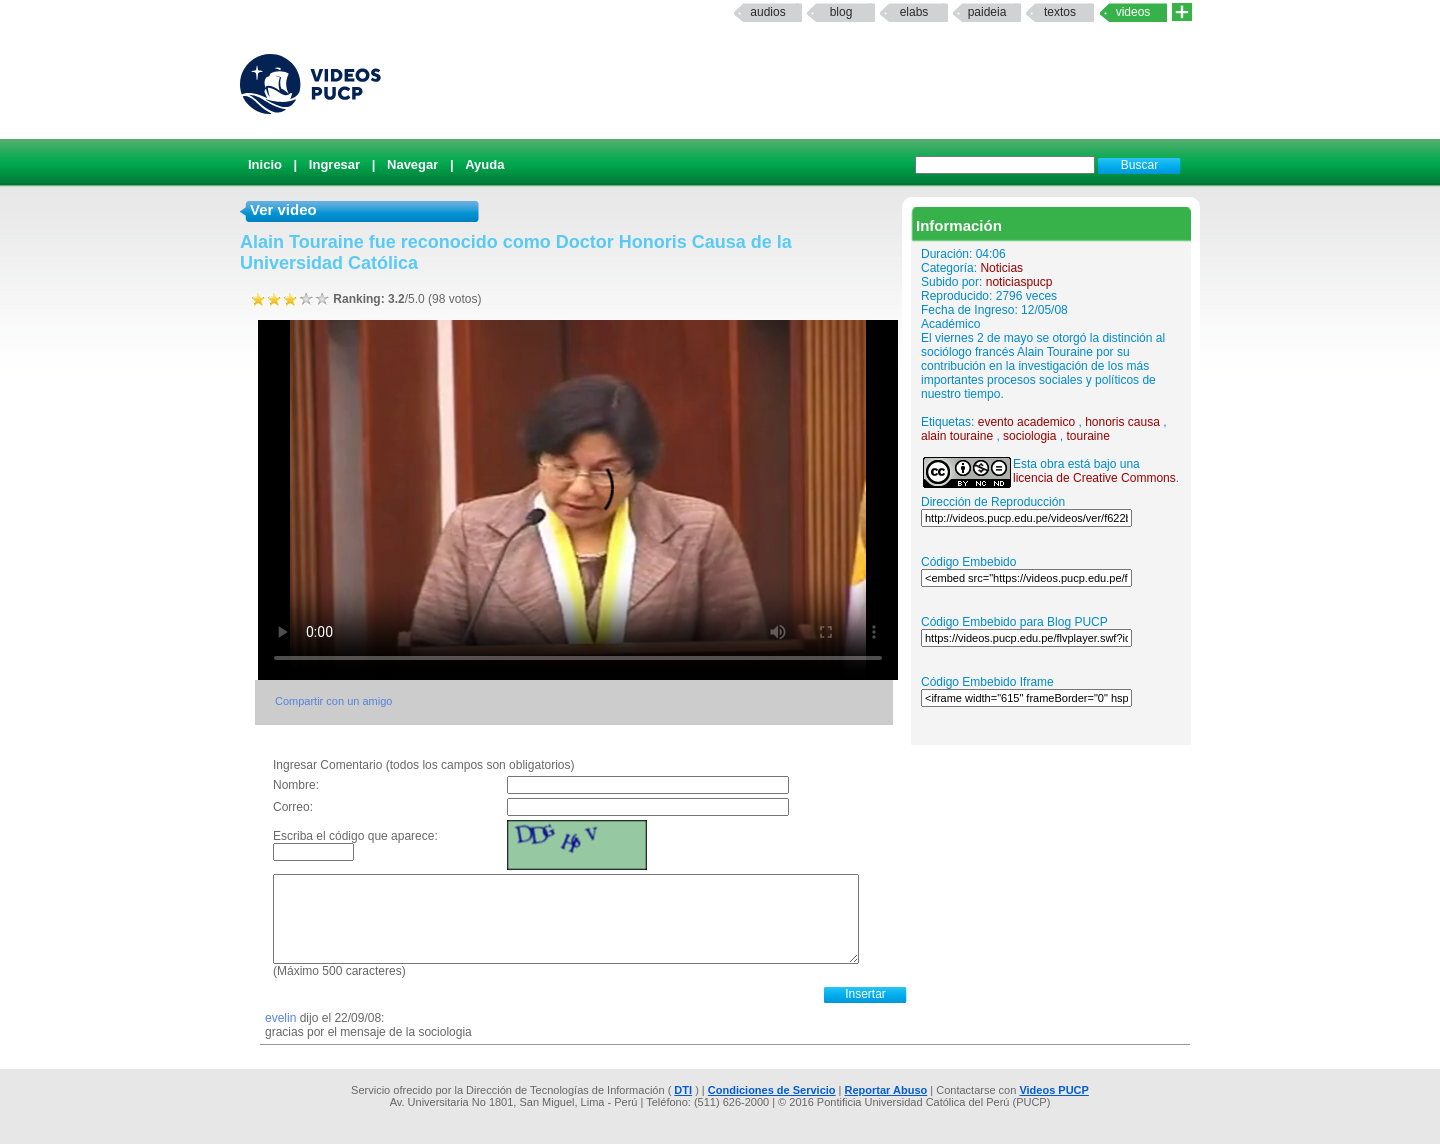 The width and height of the screenshot is (1440, 1144). I want to click on Compartir con un amigo, so click(333, 701).